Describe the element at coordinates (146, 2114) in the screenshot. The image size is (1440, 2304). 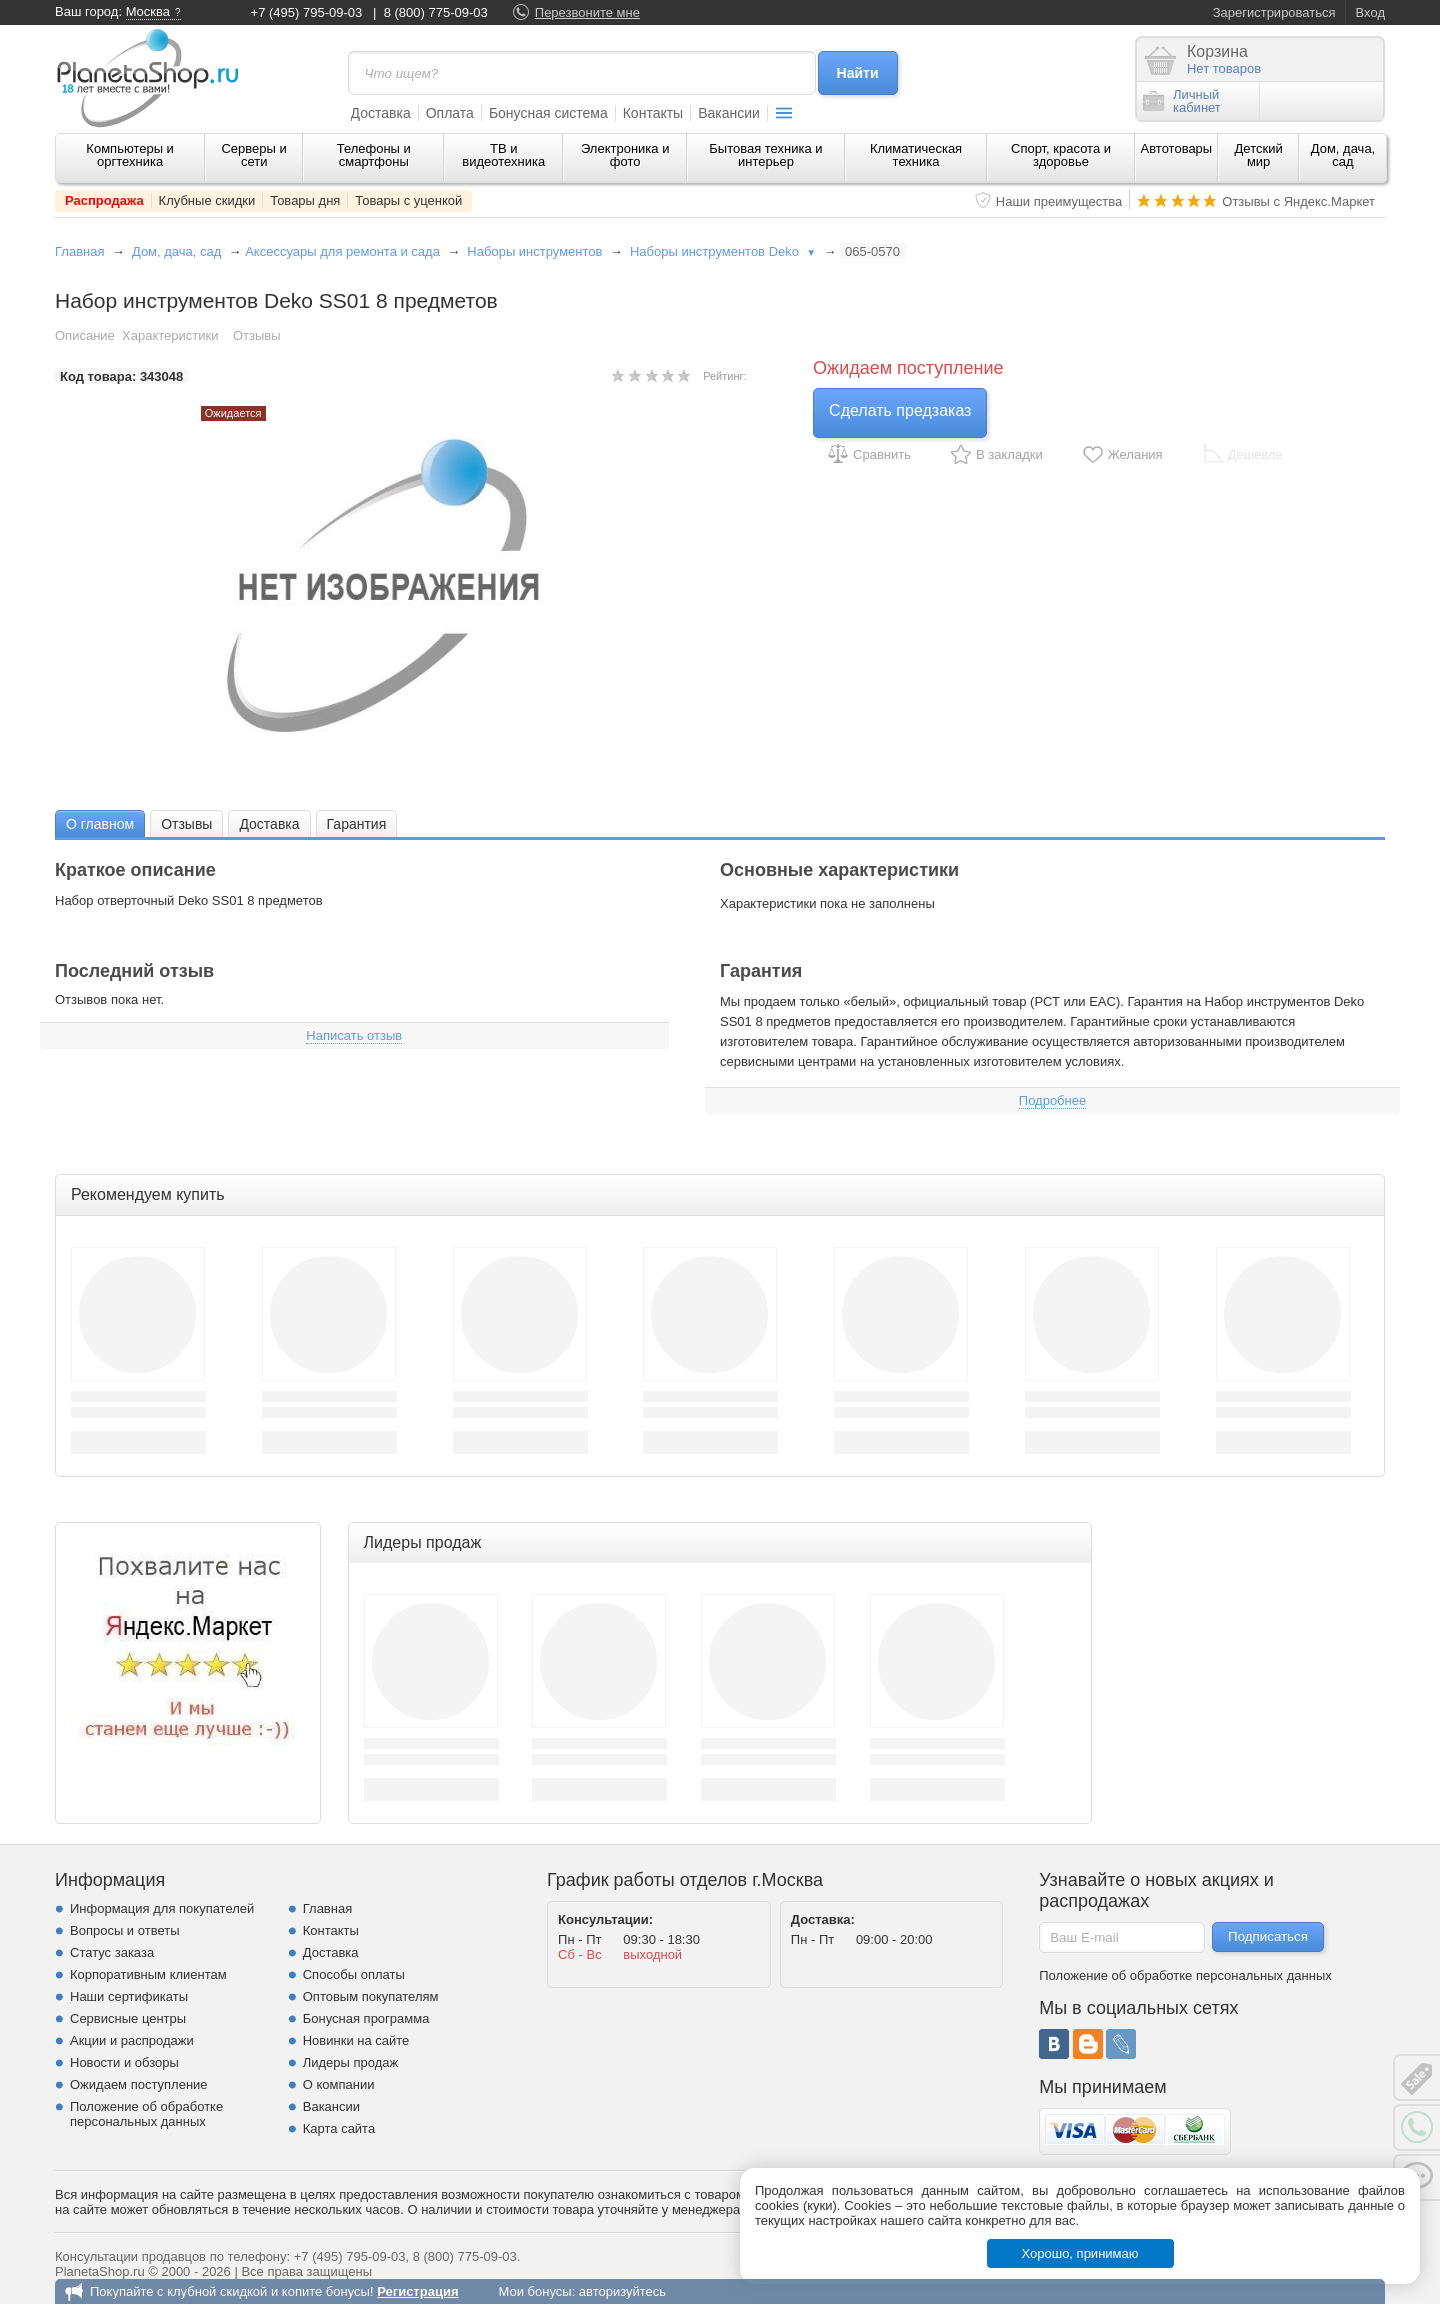
I see `Положение об обработке персональных данных` at that location.